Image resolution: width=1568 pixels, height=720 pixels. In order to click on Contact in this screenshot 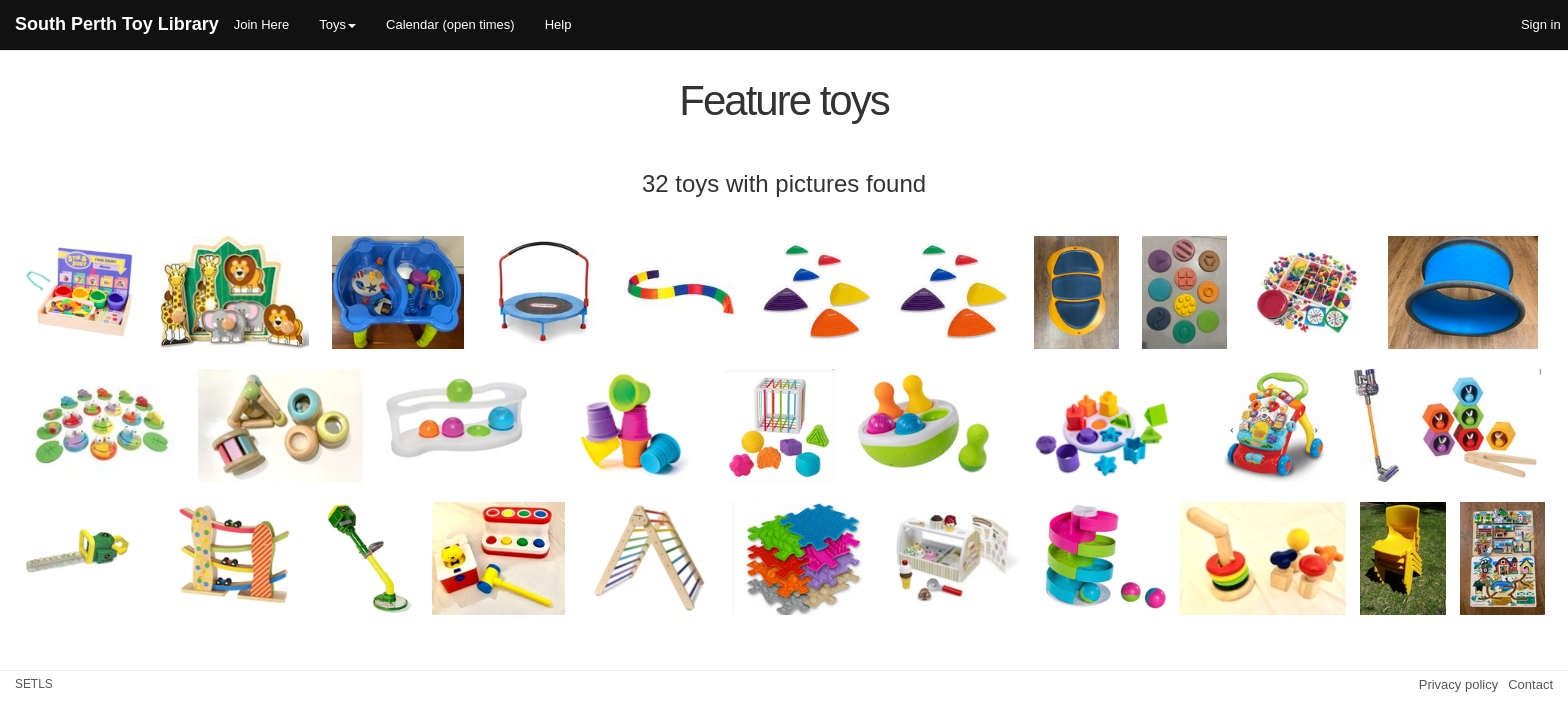, I will do `click(1530, 684)`.